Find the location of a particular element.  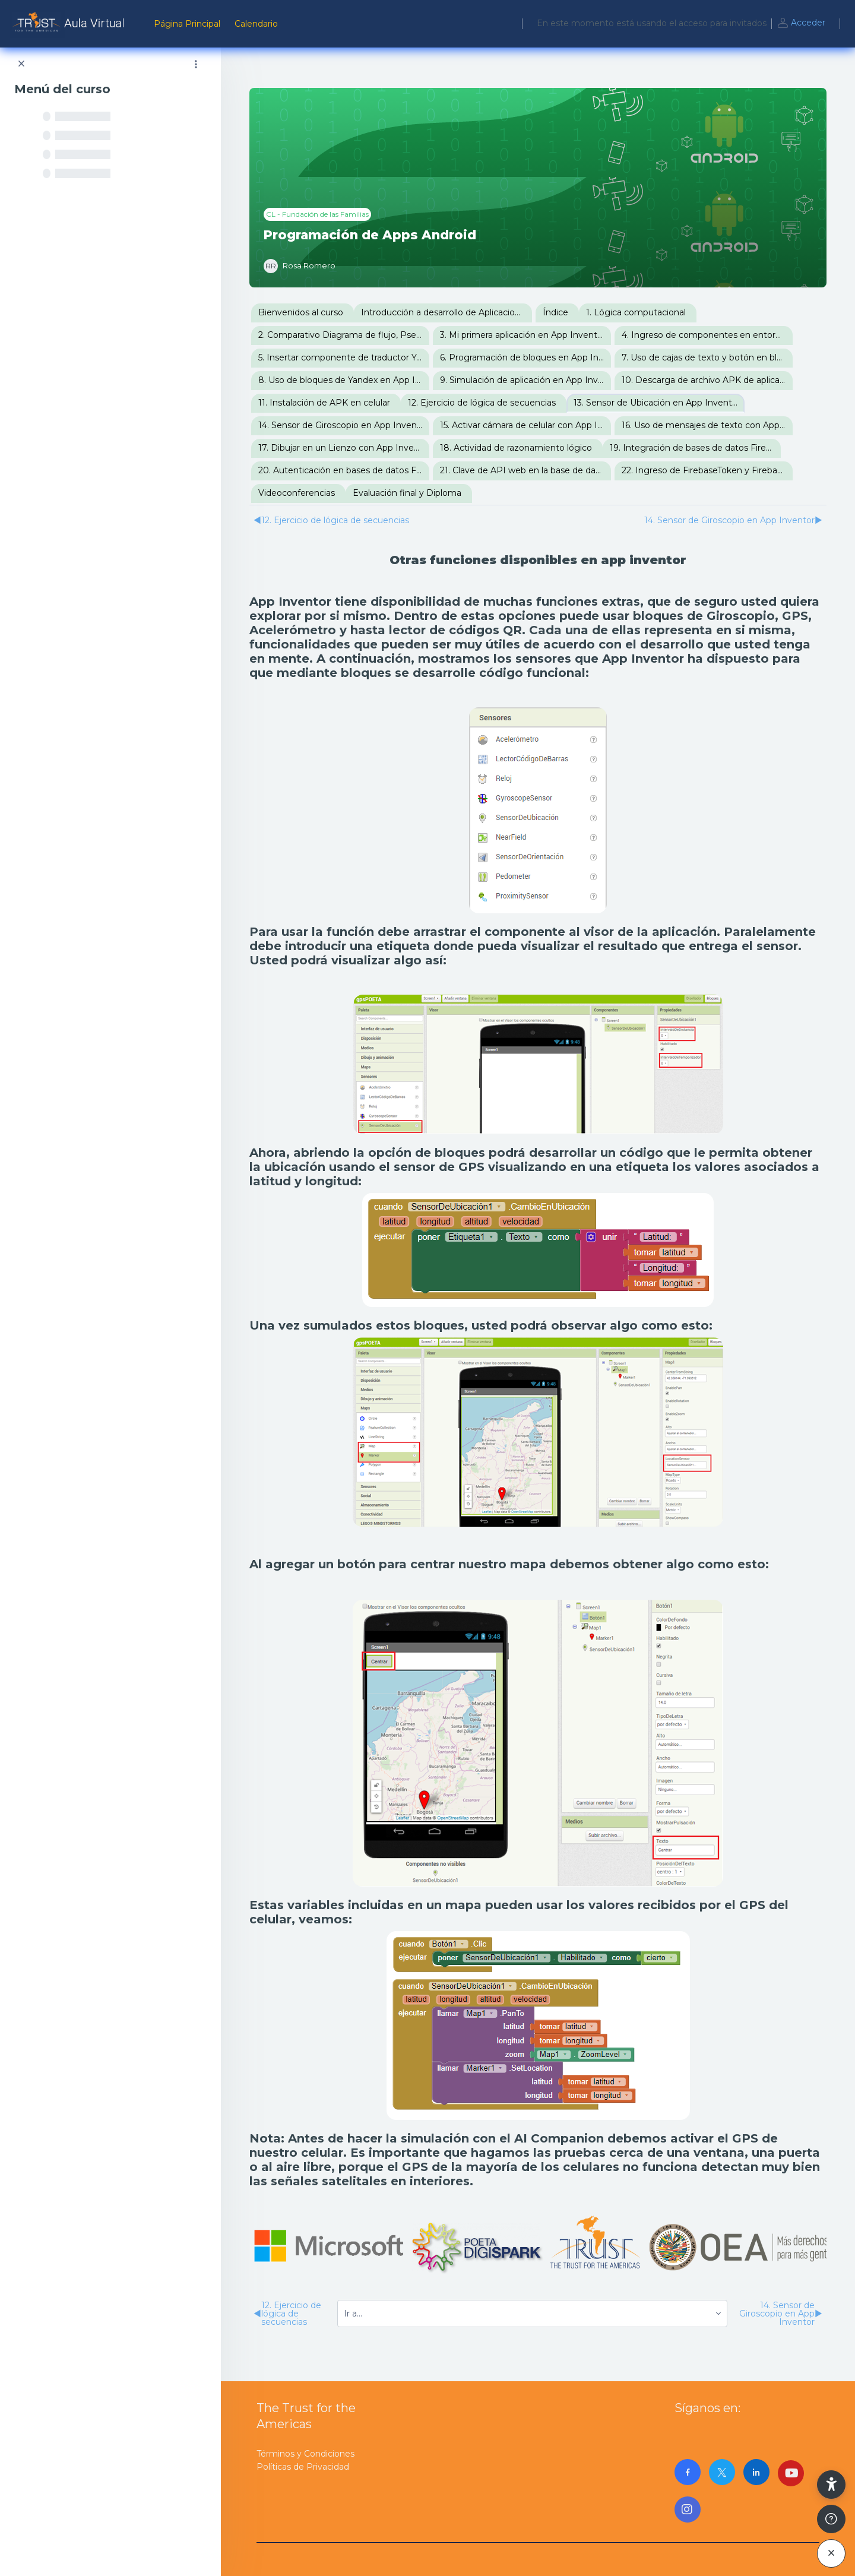

16. Uso de mensajes de texto con App Inventor is located at coordinates (707, 425).